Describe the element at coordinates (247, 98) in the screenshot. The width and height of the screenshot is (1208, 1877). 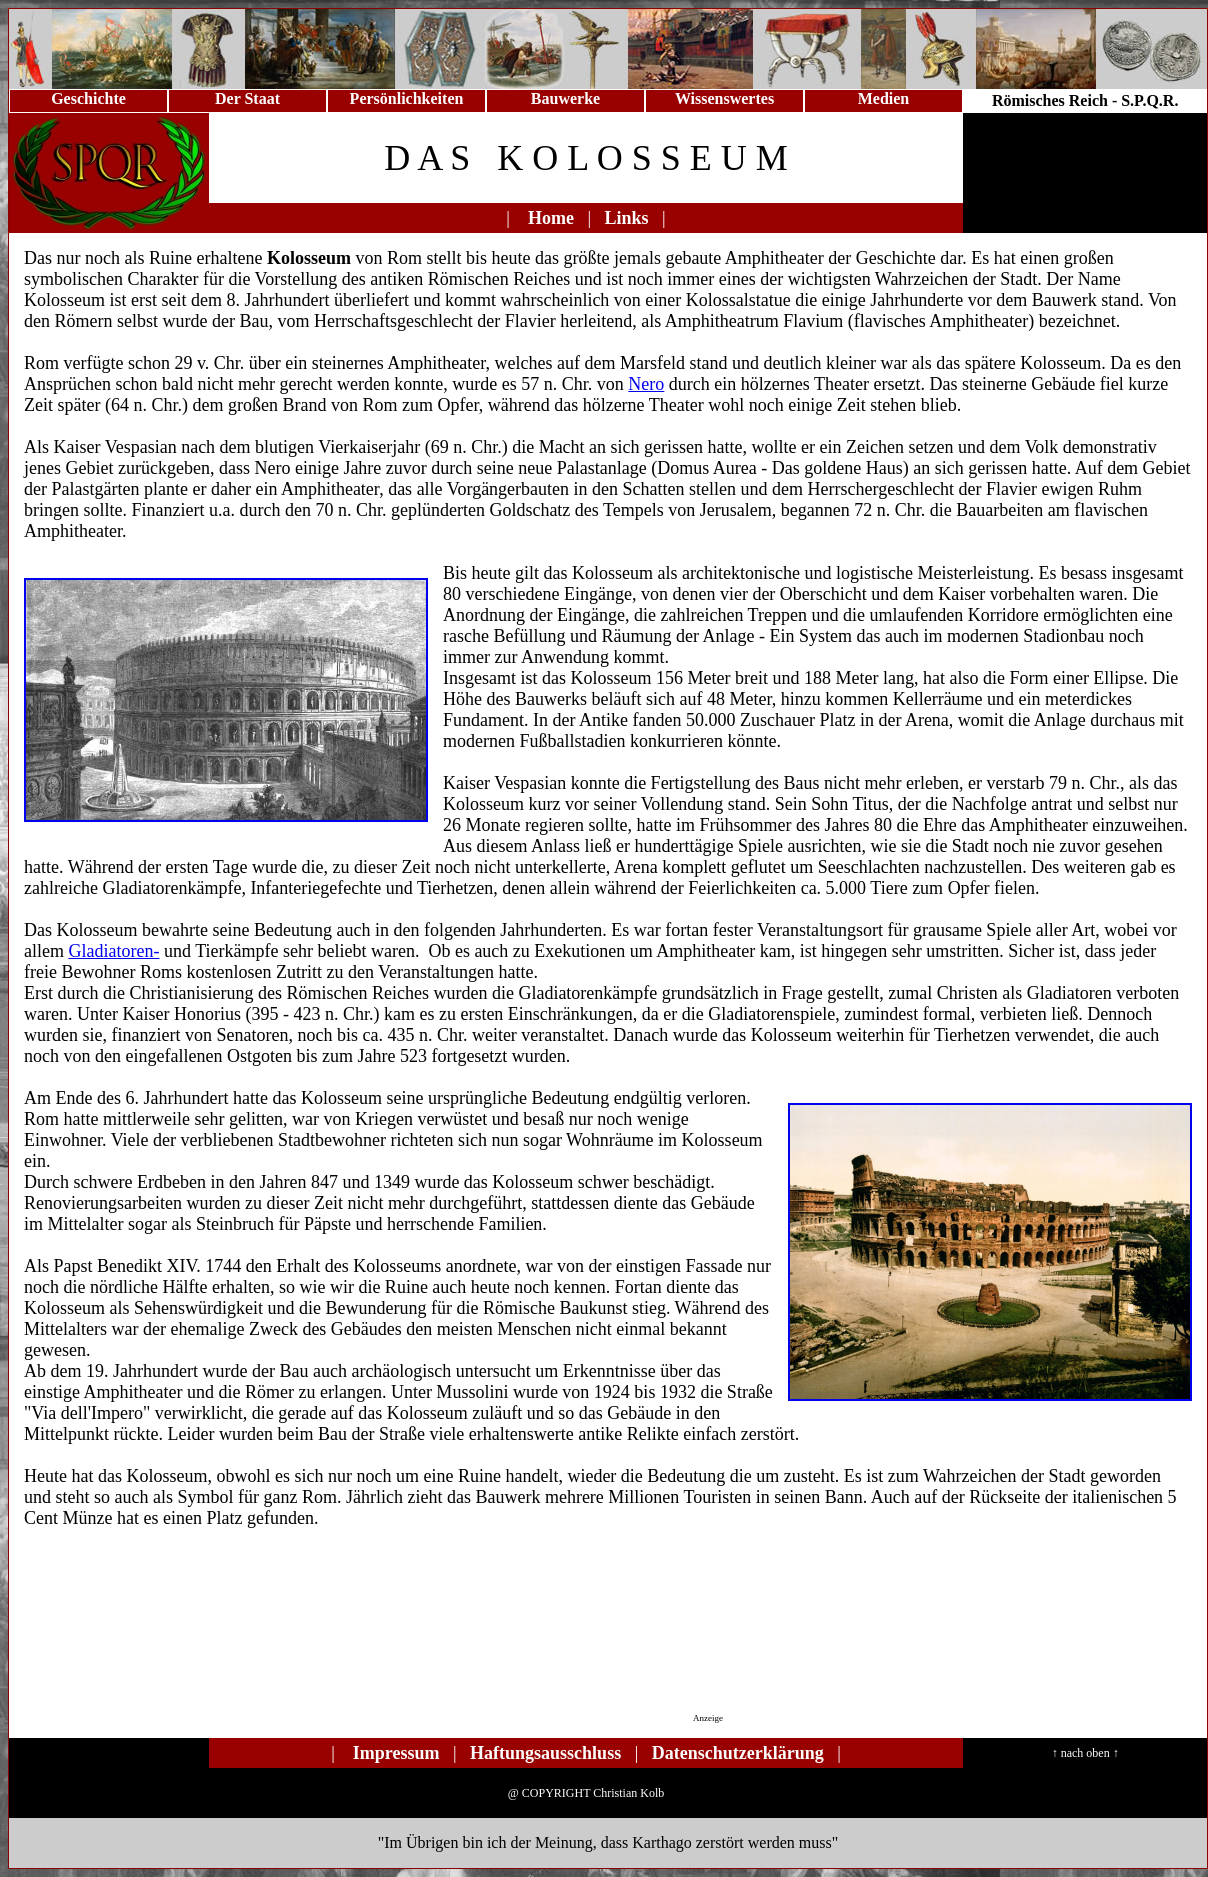
I see `Der Staat` at that location.